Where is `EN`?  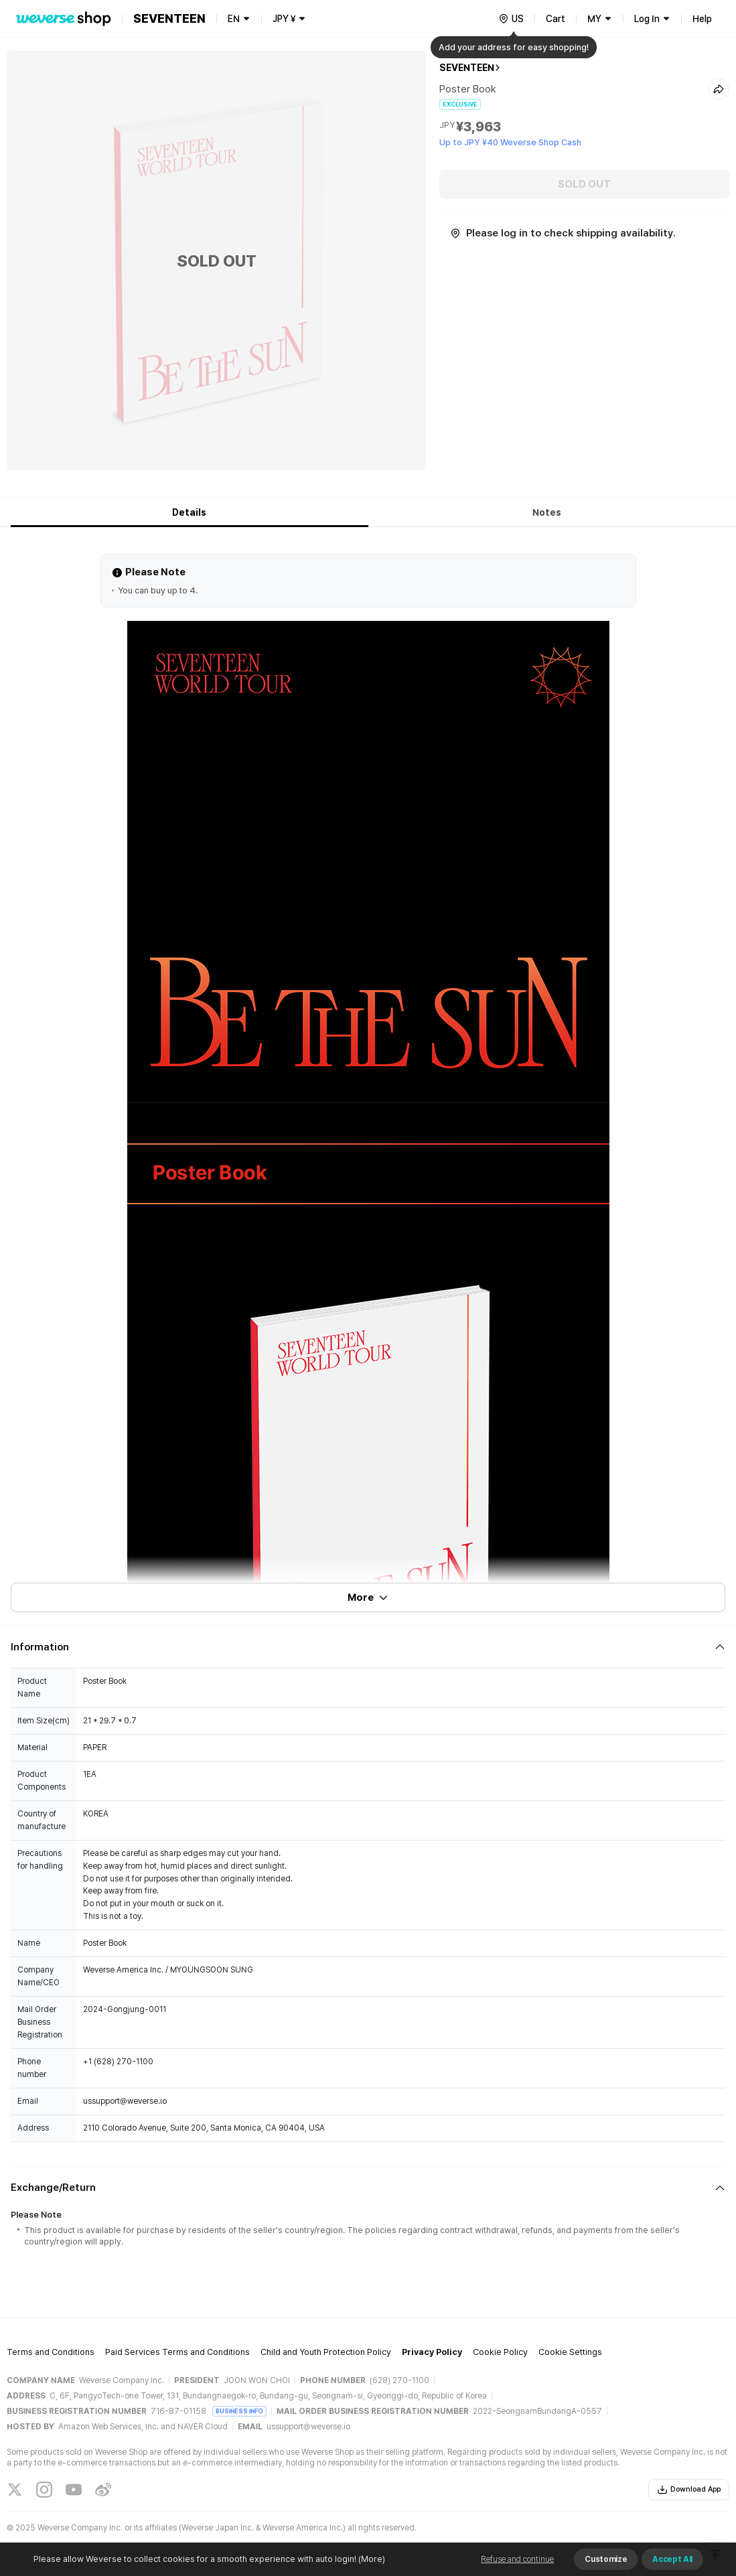
EN is located at coordinates (234, 18).